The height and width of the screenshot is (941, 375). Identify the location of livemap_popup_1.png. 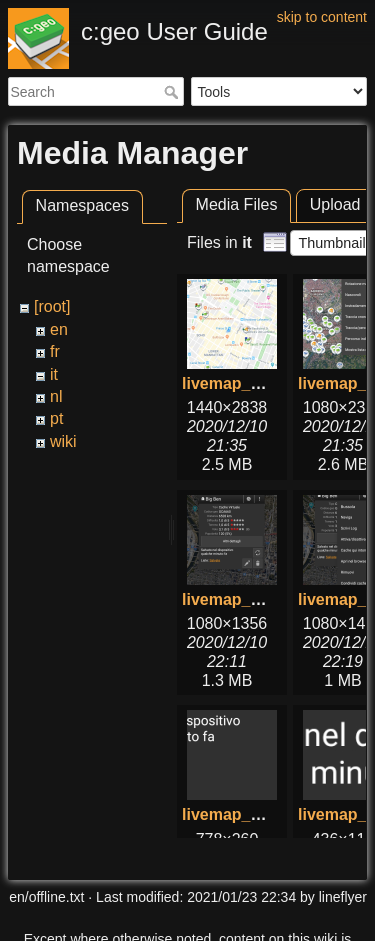
(266, 599).